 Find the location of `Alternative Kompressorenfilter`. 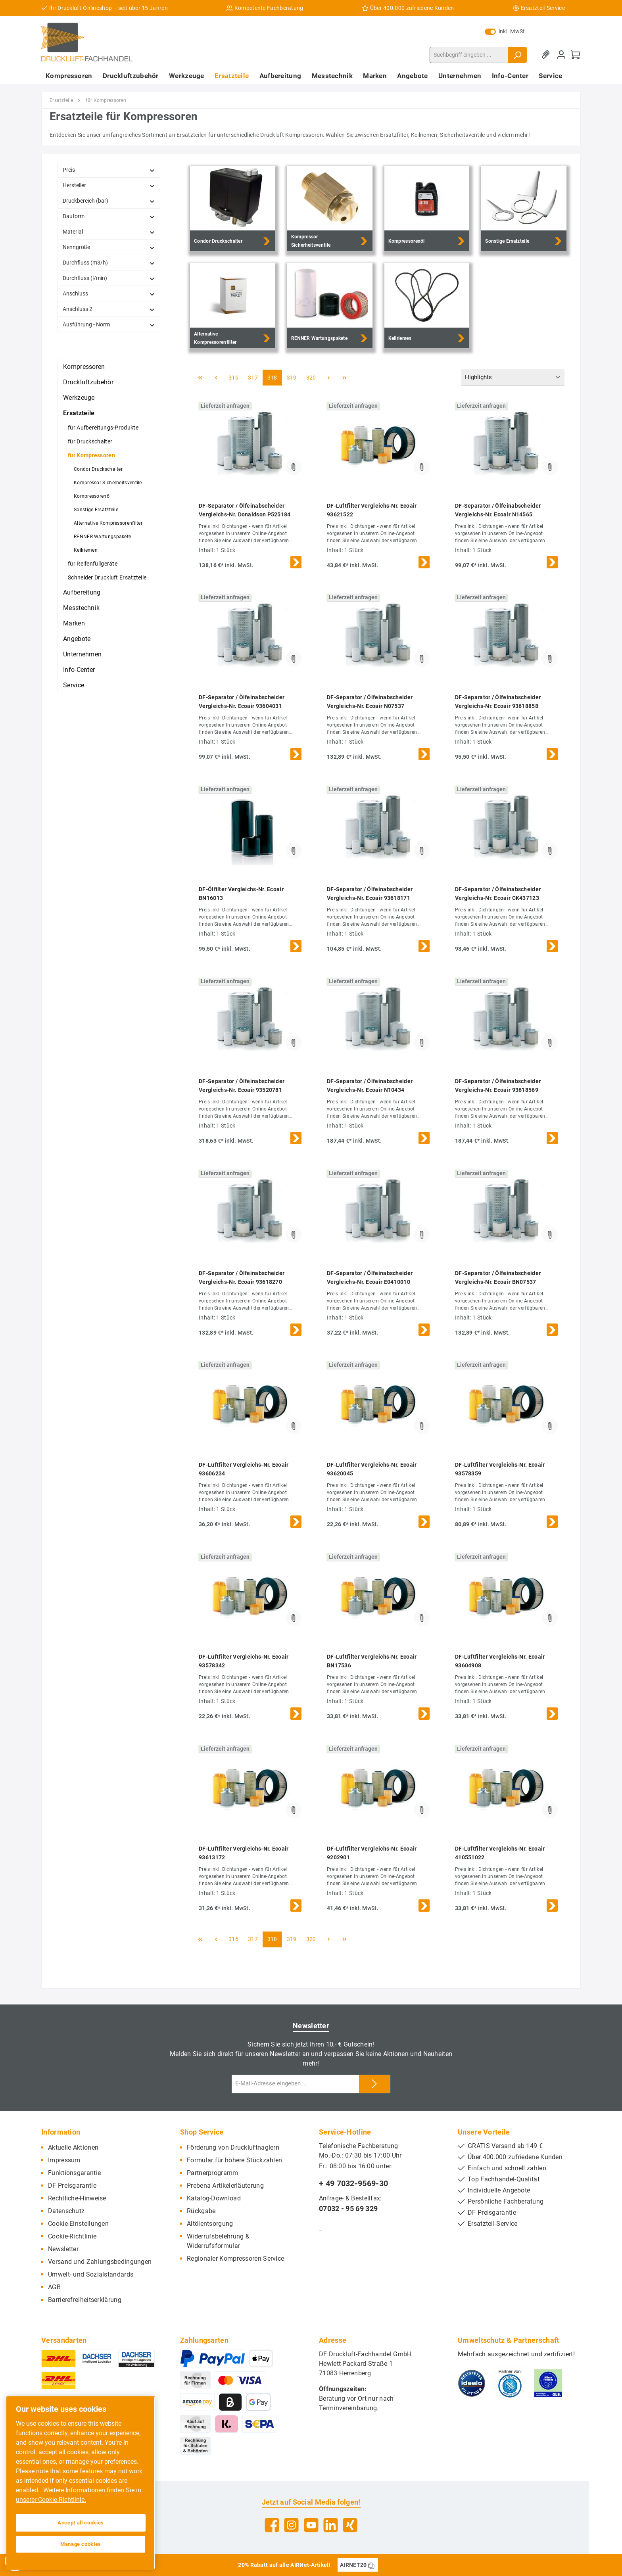

Alternative Kompressorenfilter is located at coordinates (108, 523).